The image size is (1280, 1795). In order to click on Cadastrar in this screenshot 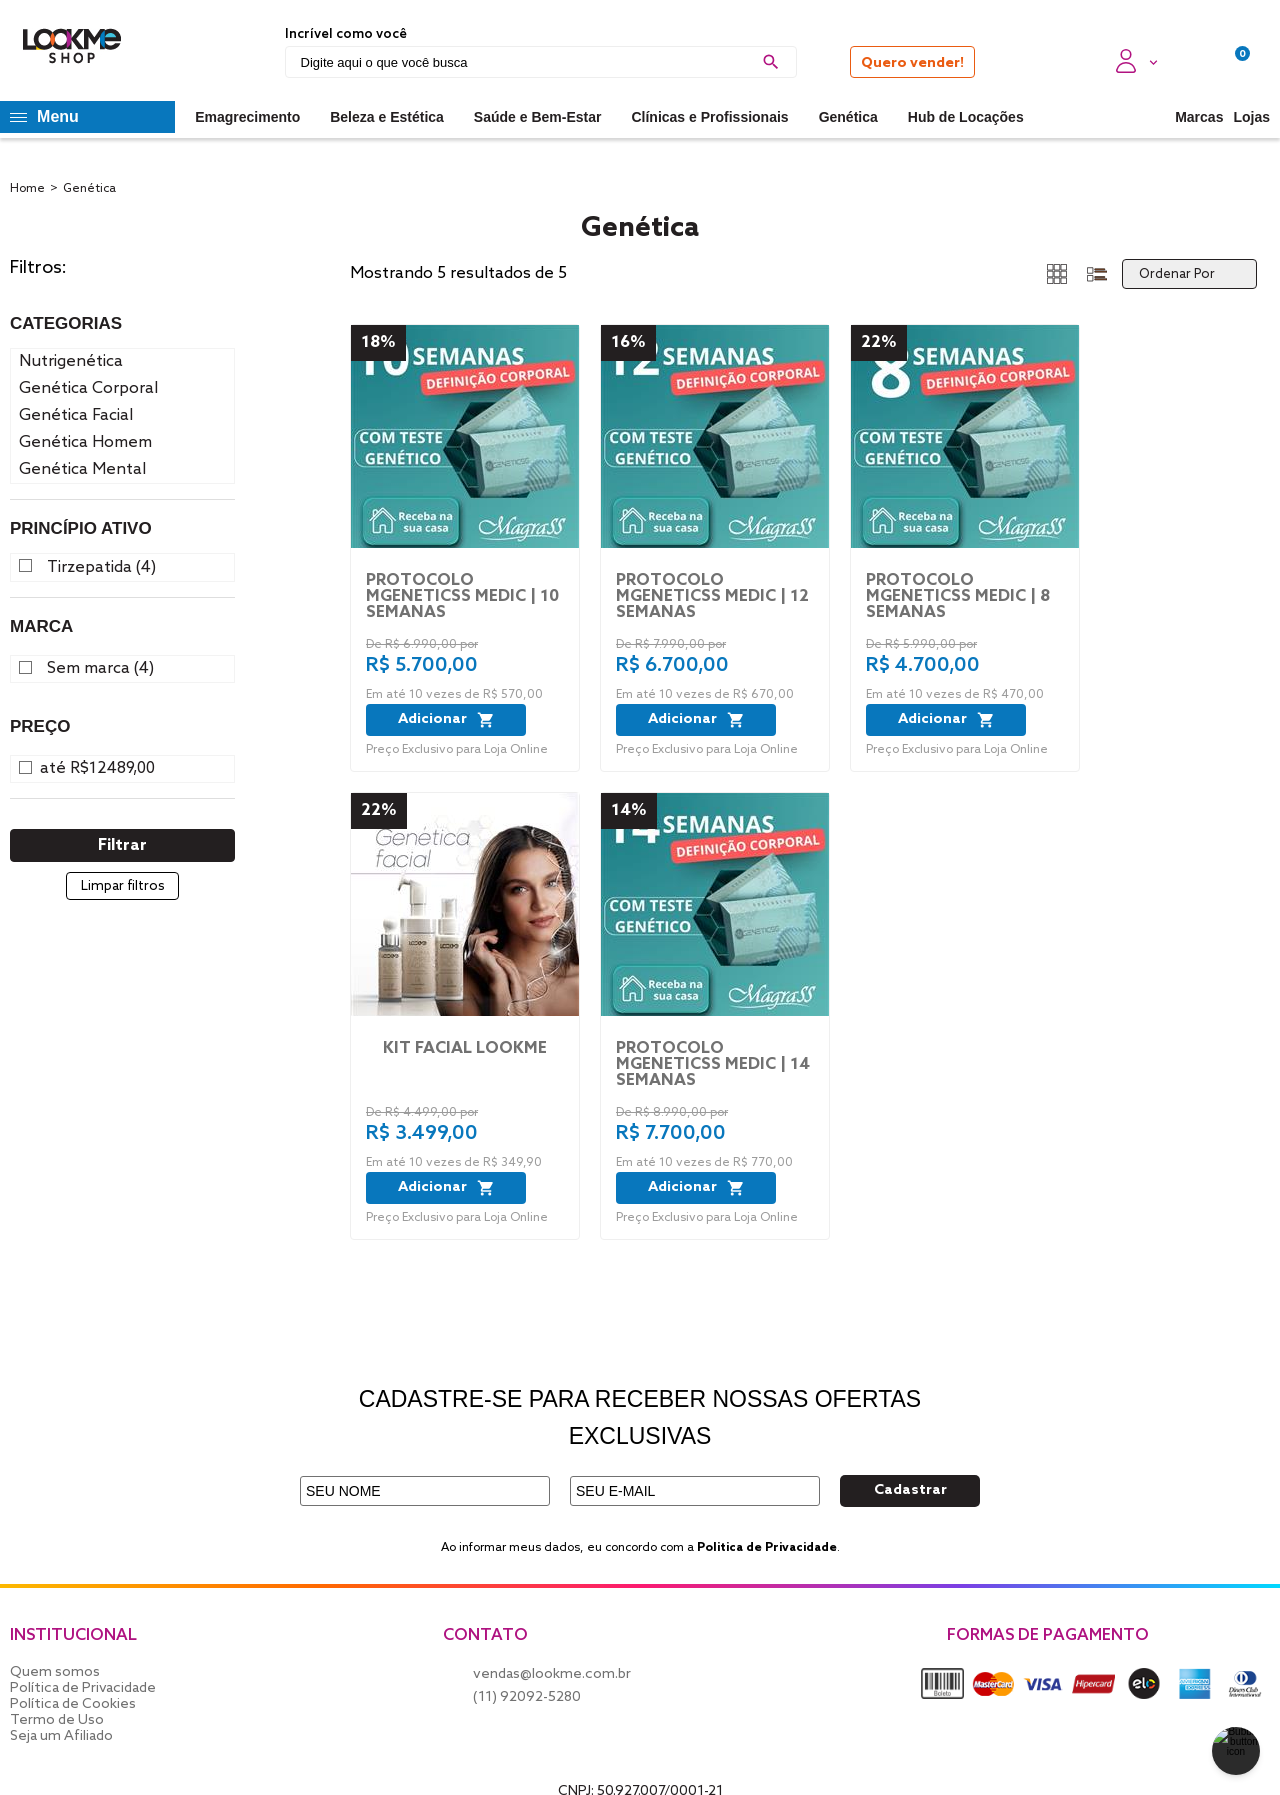, I will do `click(910, 1490)`.